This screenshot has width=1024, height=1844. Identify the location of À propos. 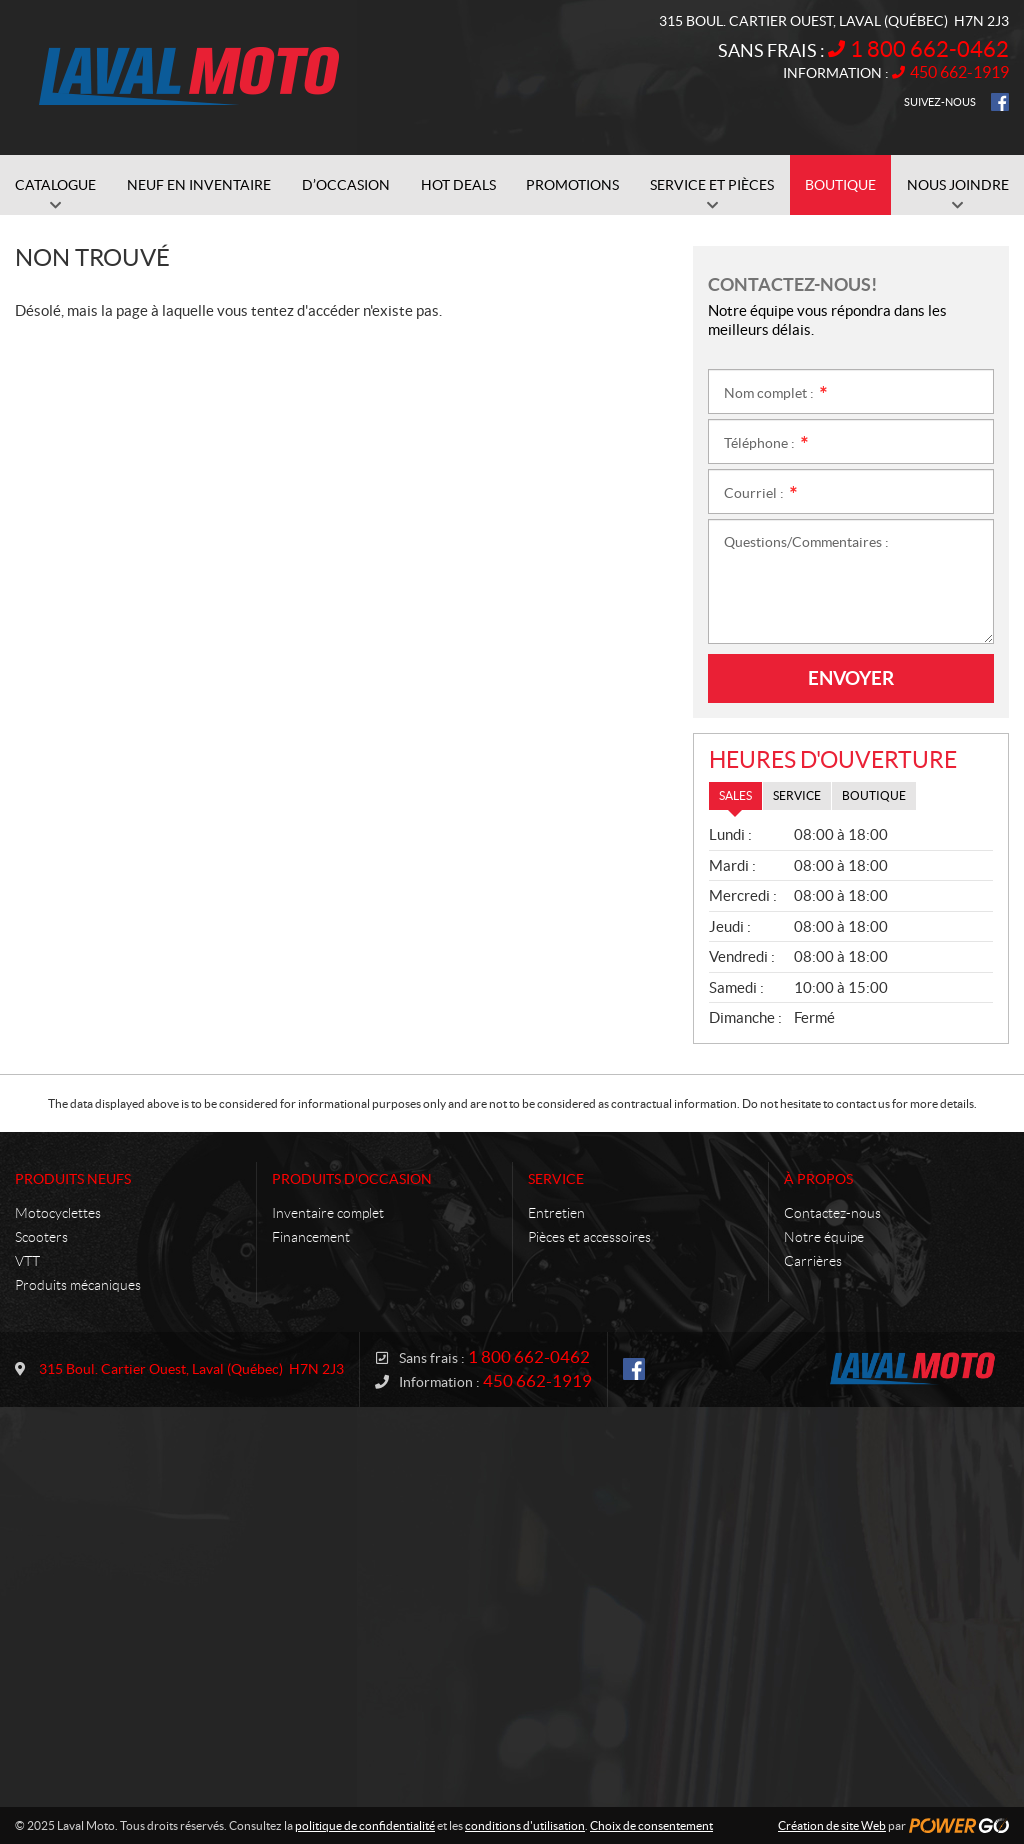
(818, 1179).